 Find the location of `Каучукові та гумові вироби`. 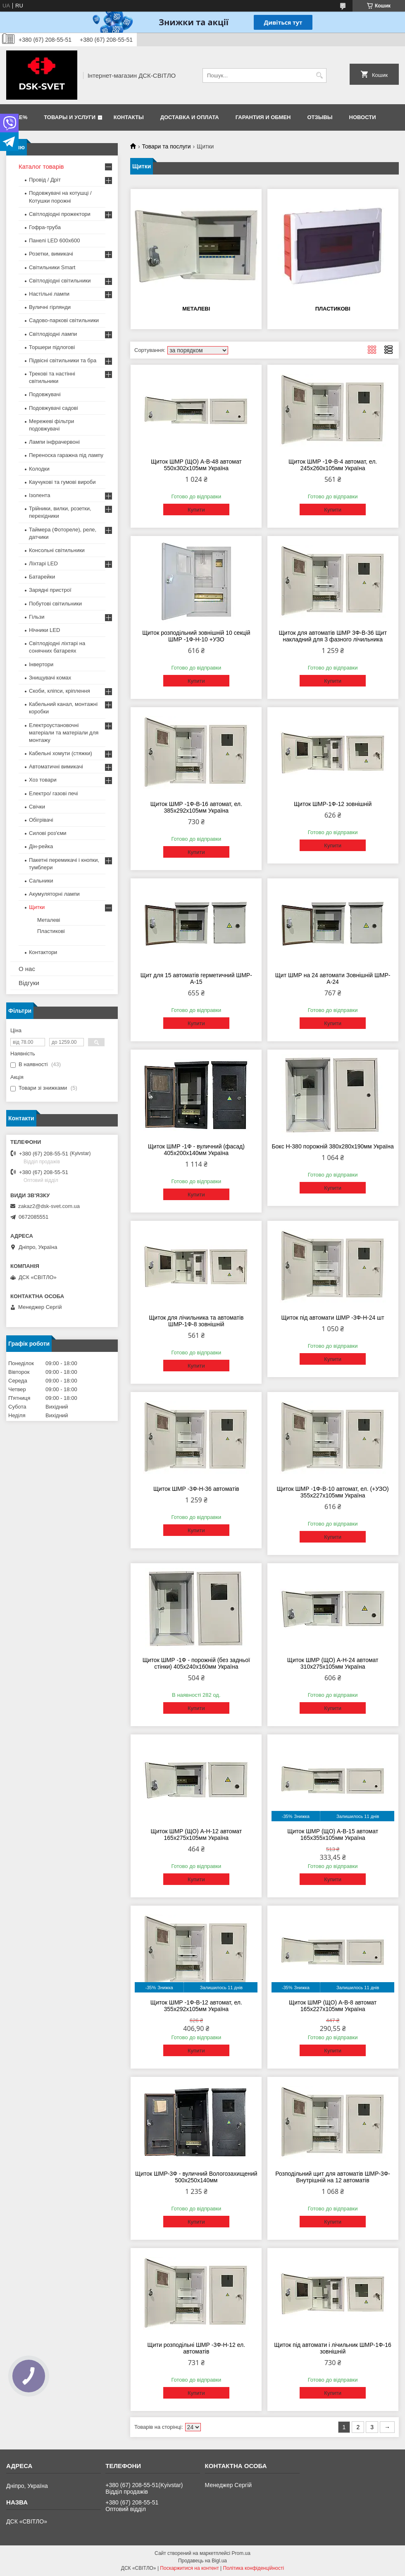

Каучукові та гумові вироби is located at coordinates (62, 482).